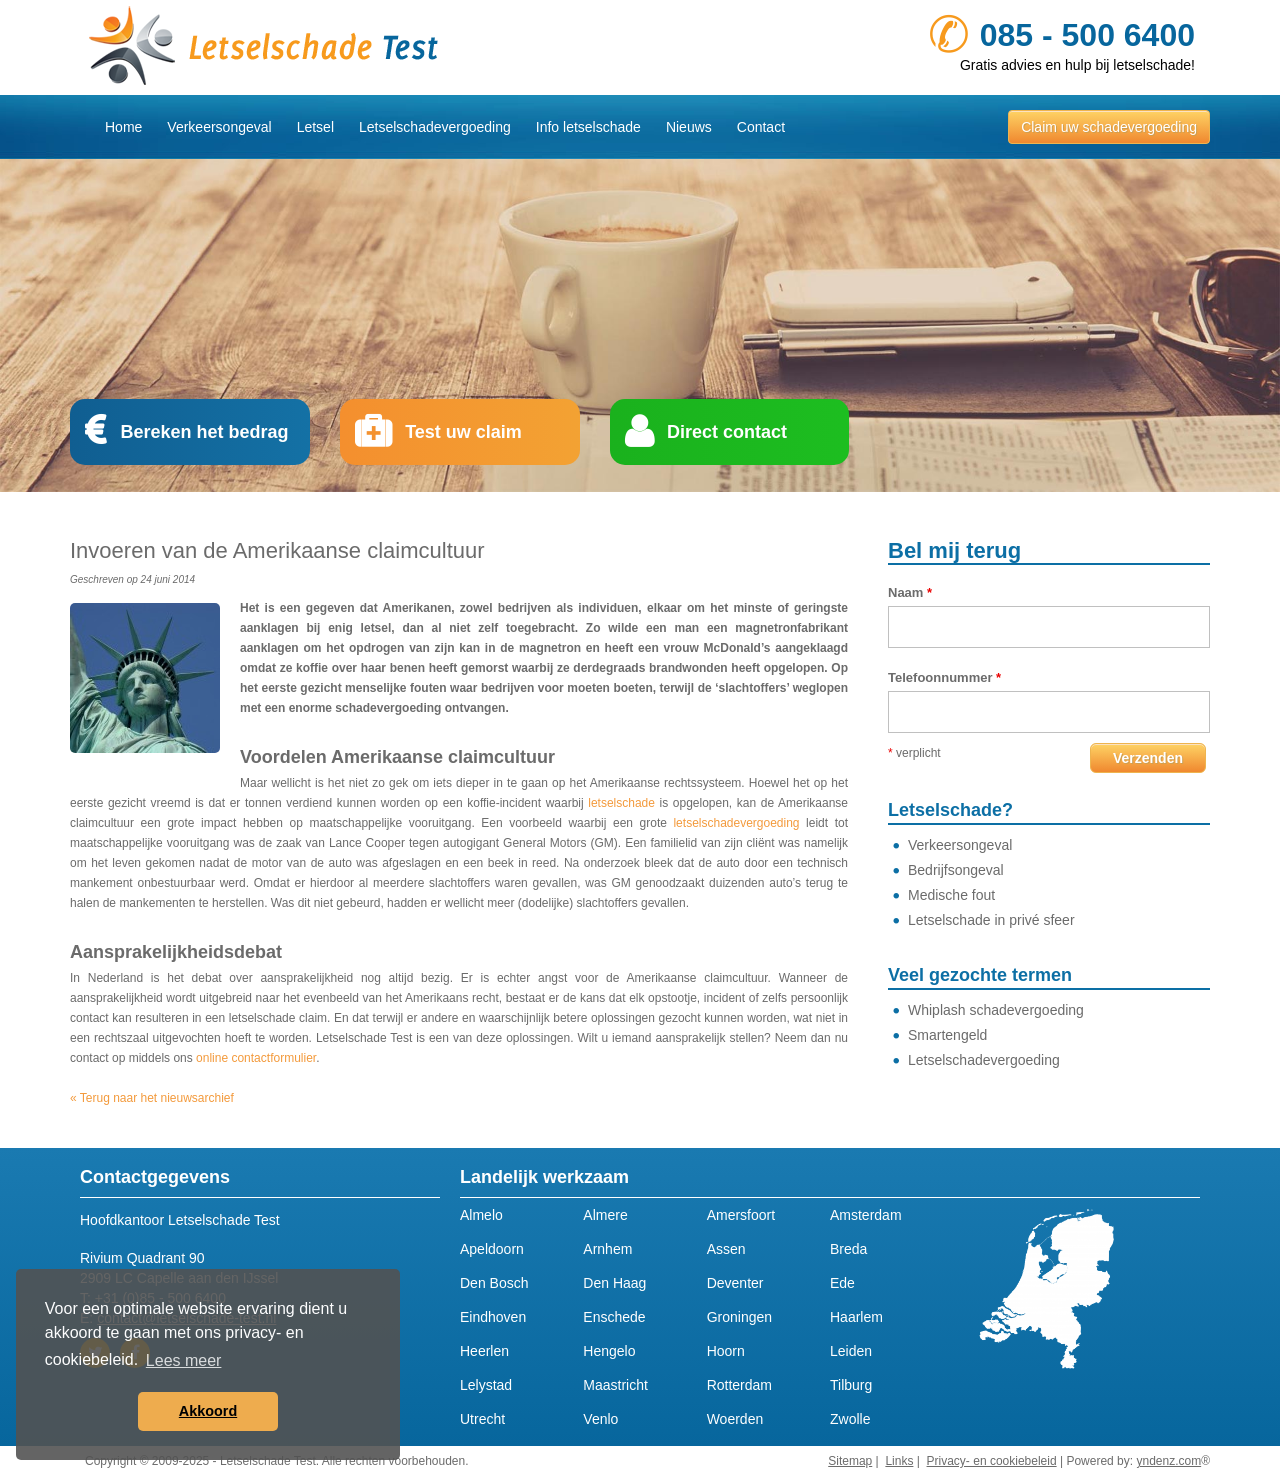  I want to click on Contact, so click(761, 127).